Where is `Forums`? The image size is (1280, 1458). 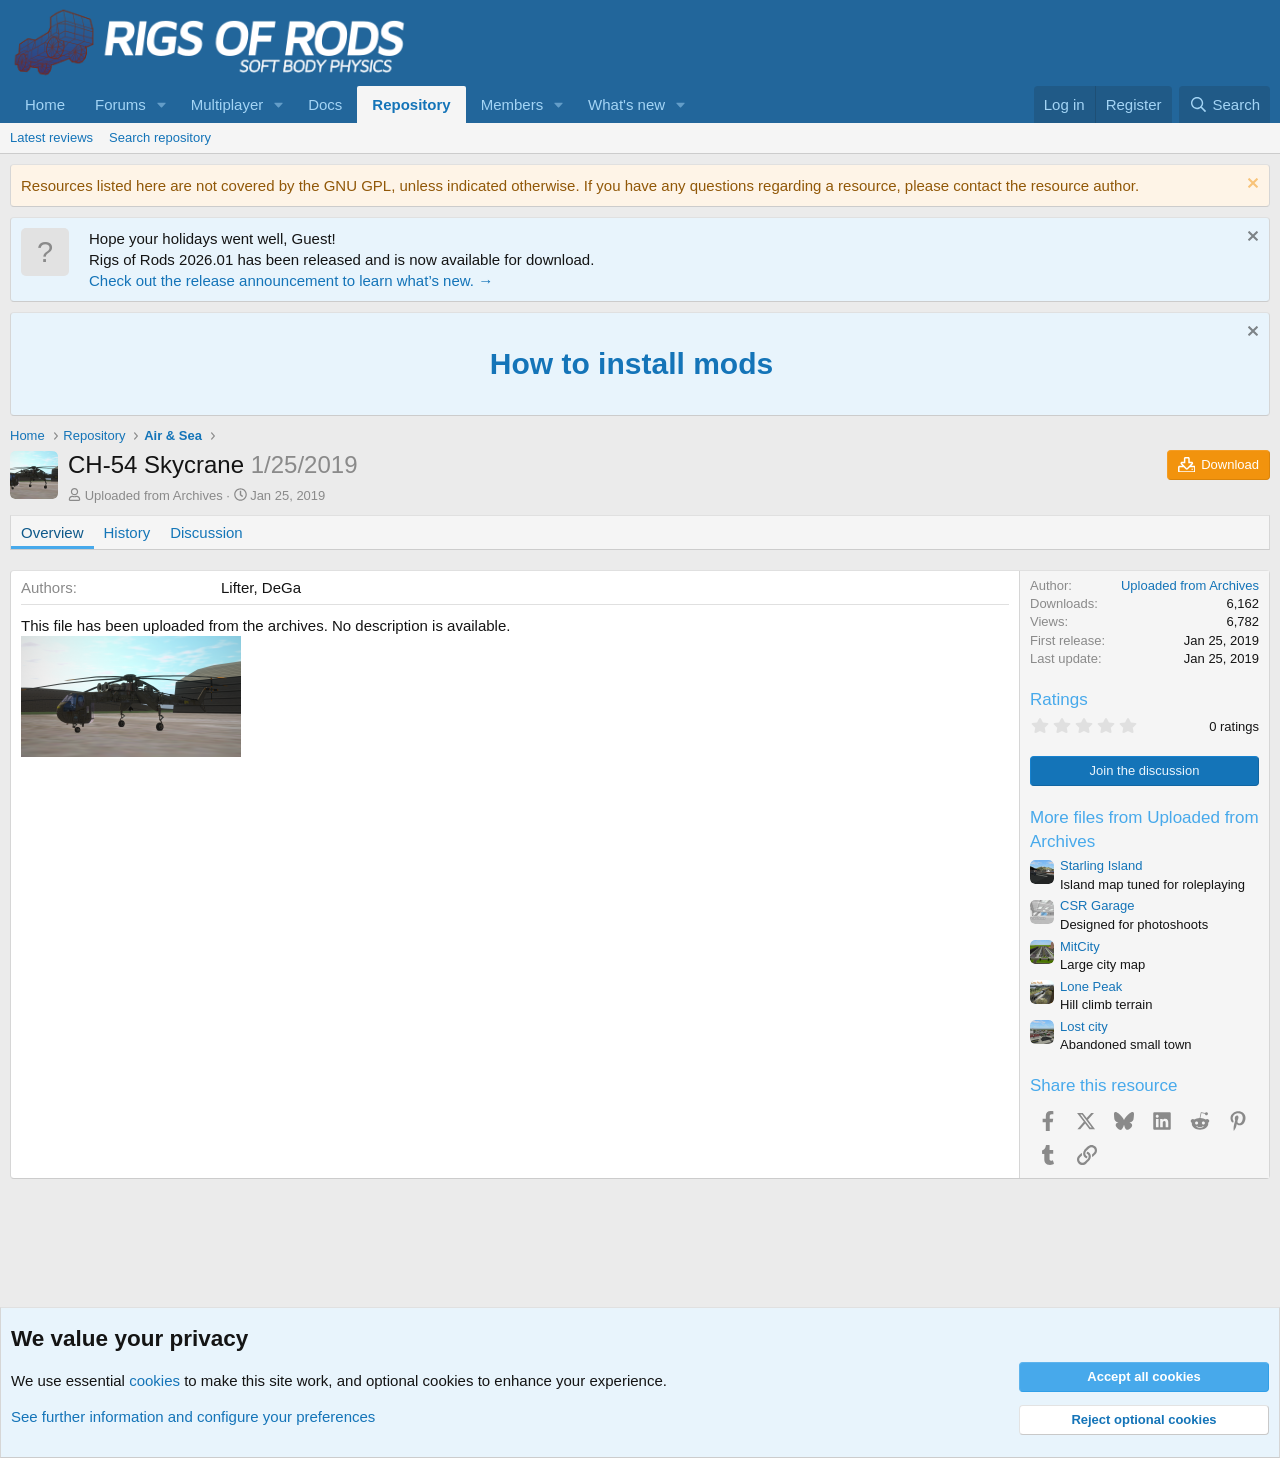 Forums is located at coordinates (120, 104).